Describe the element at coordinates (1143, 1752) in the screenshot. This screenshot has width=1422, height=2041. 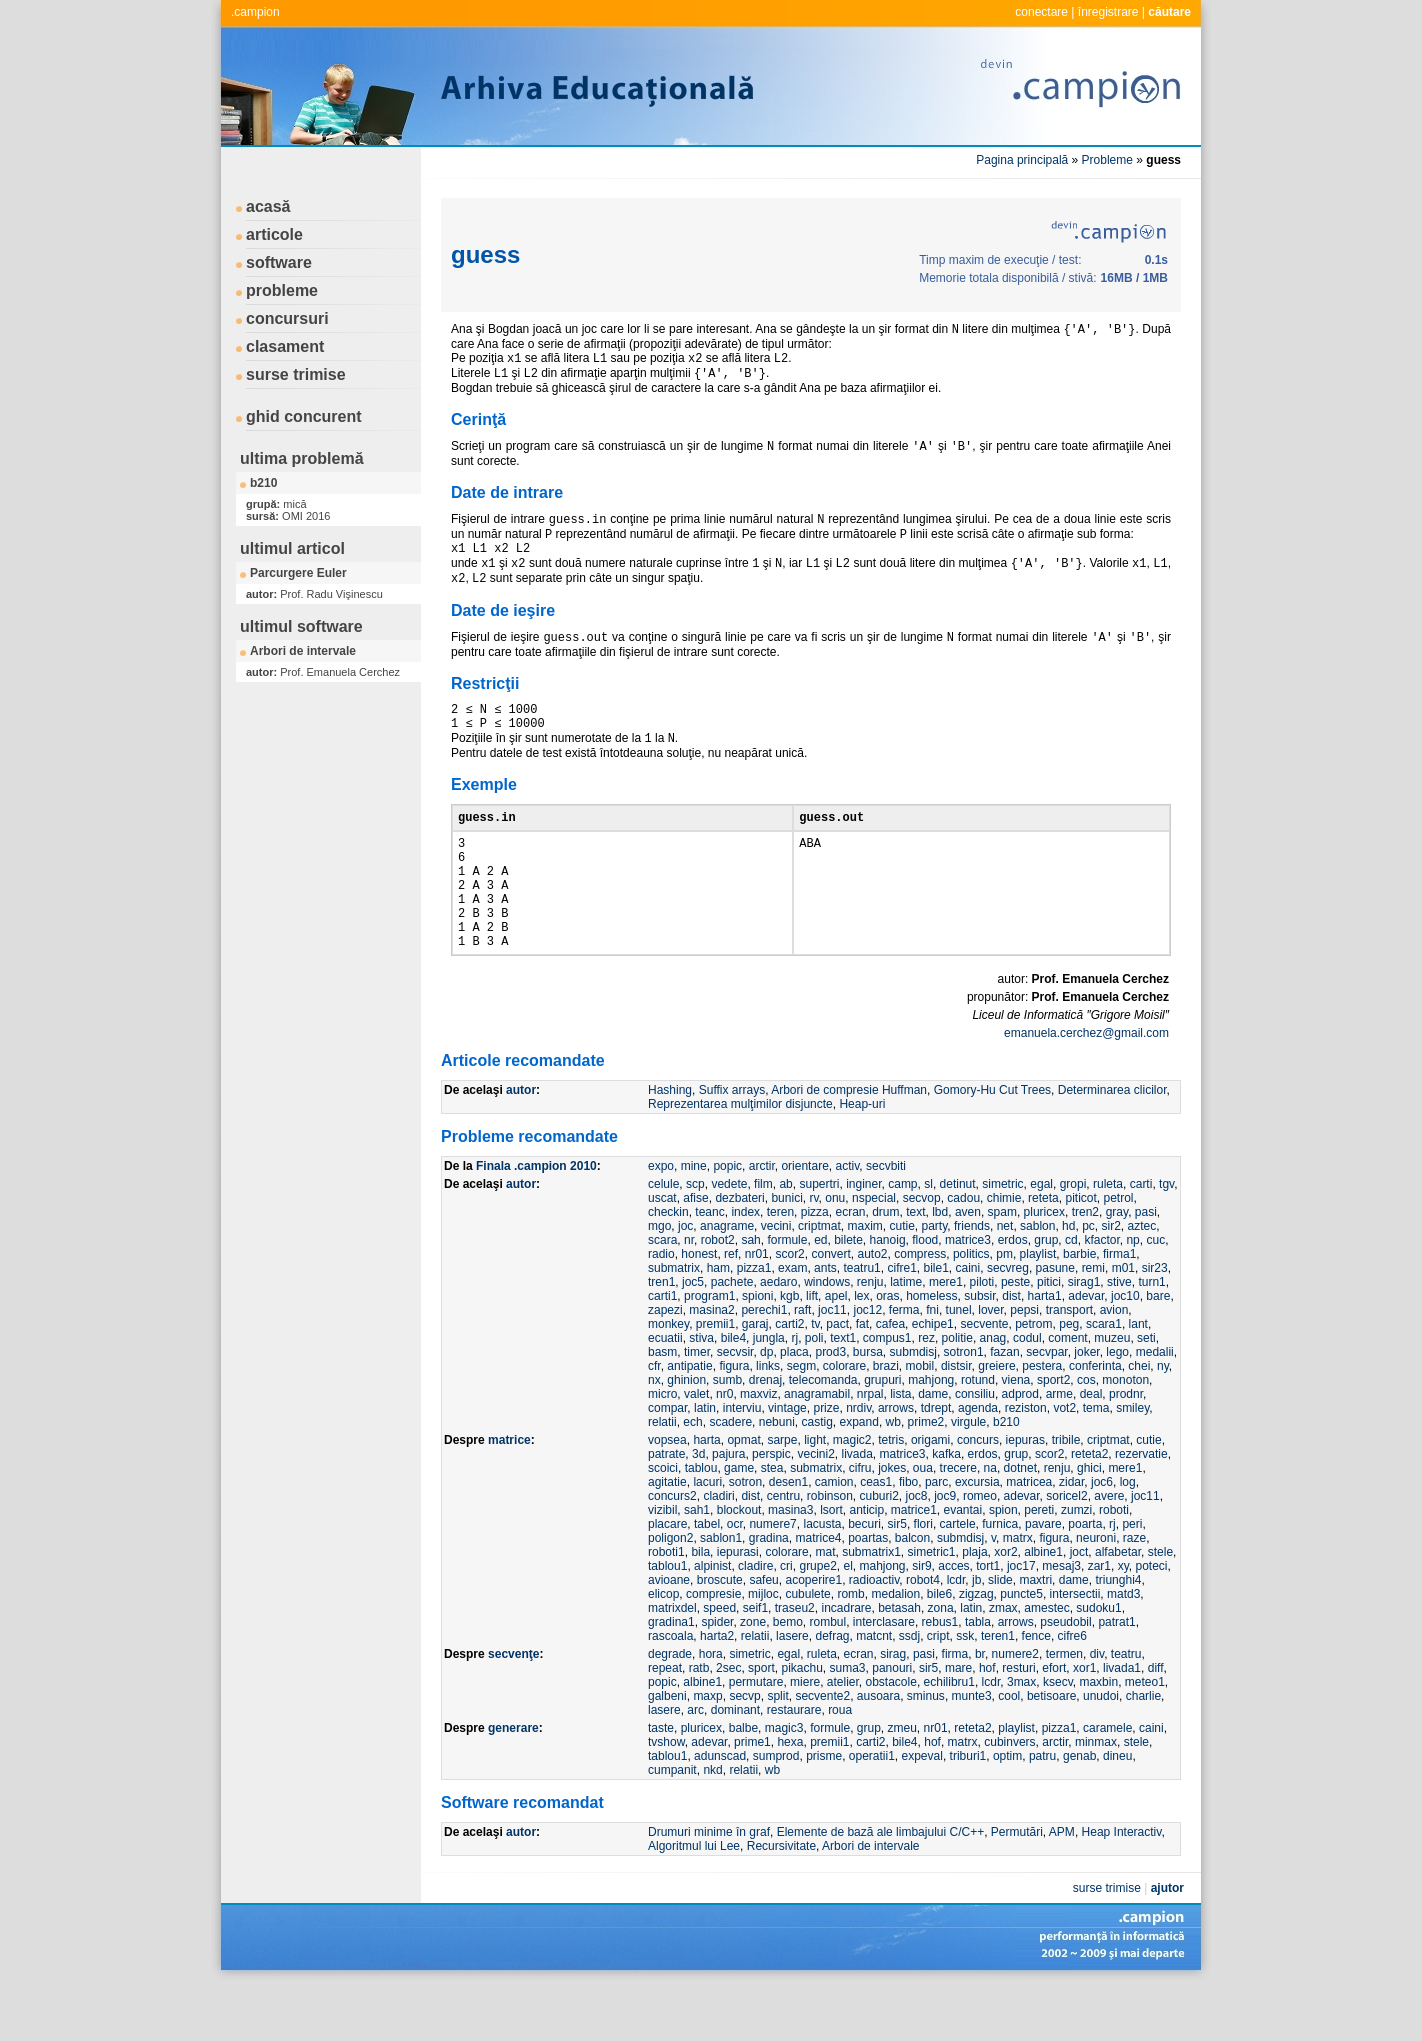
I see `charlie` at that location.